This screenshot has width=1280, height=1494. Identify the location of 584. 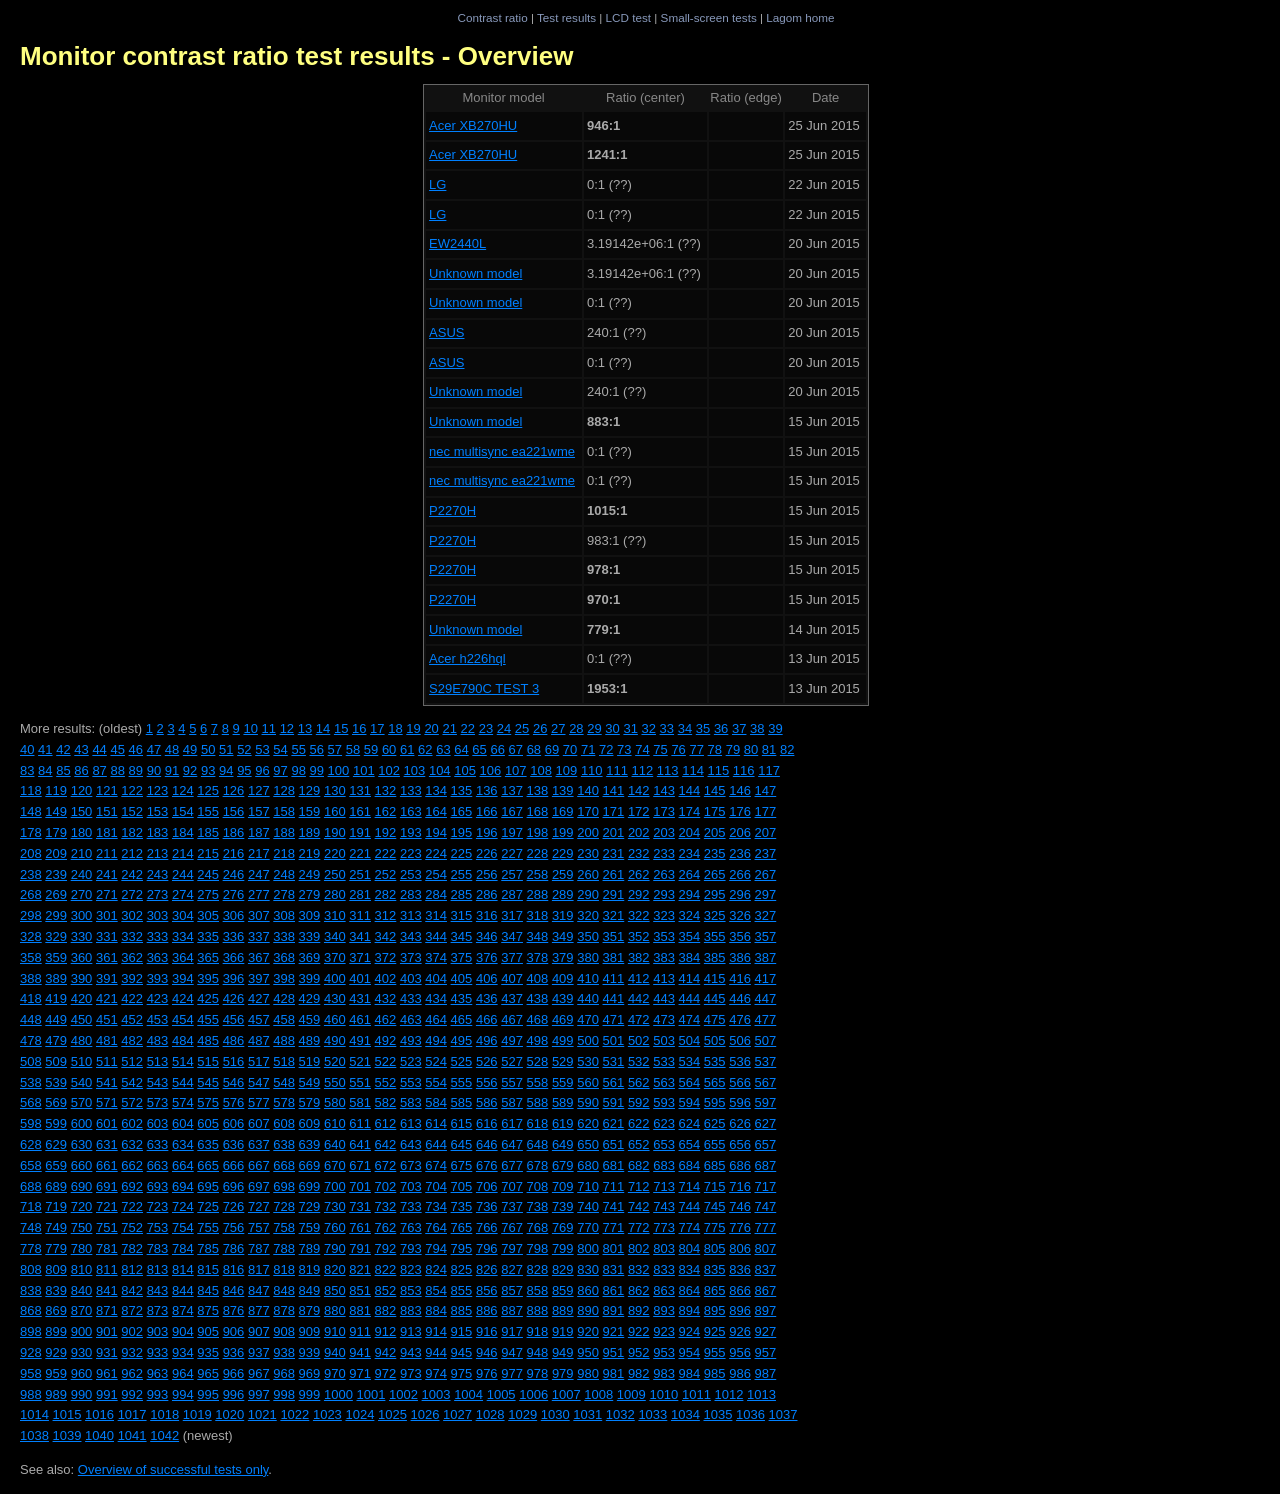
(436, 1102).